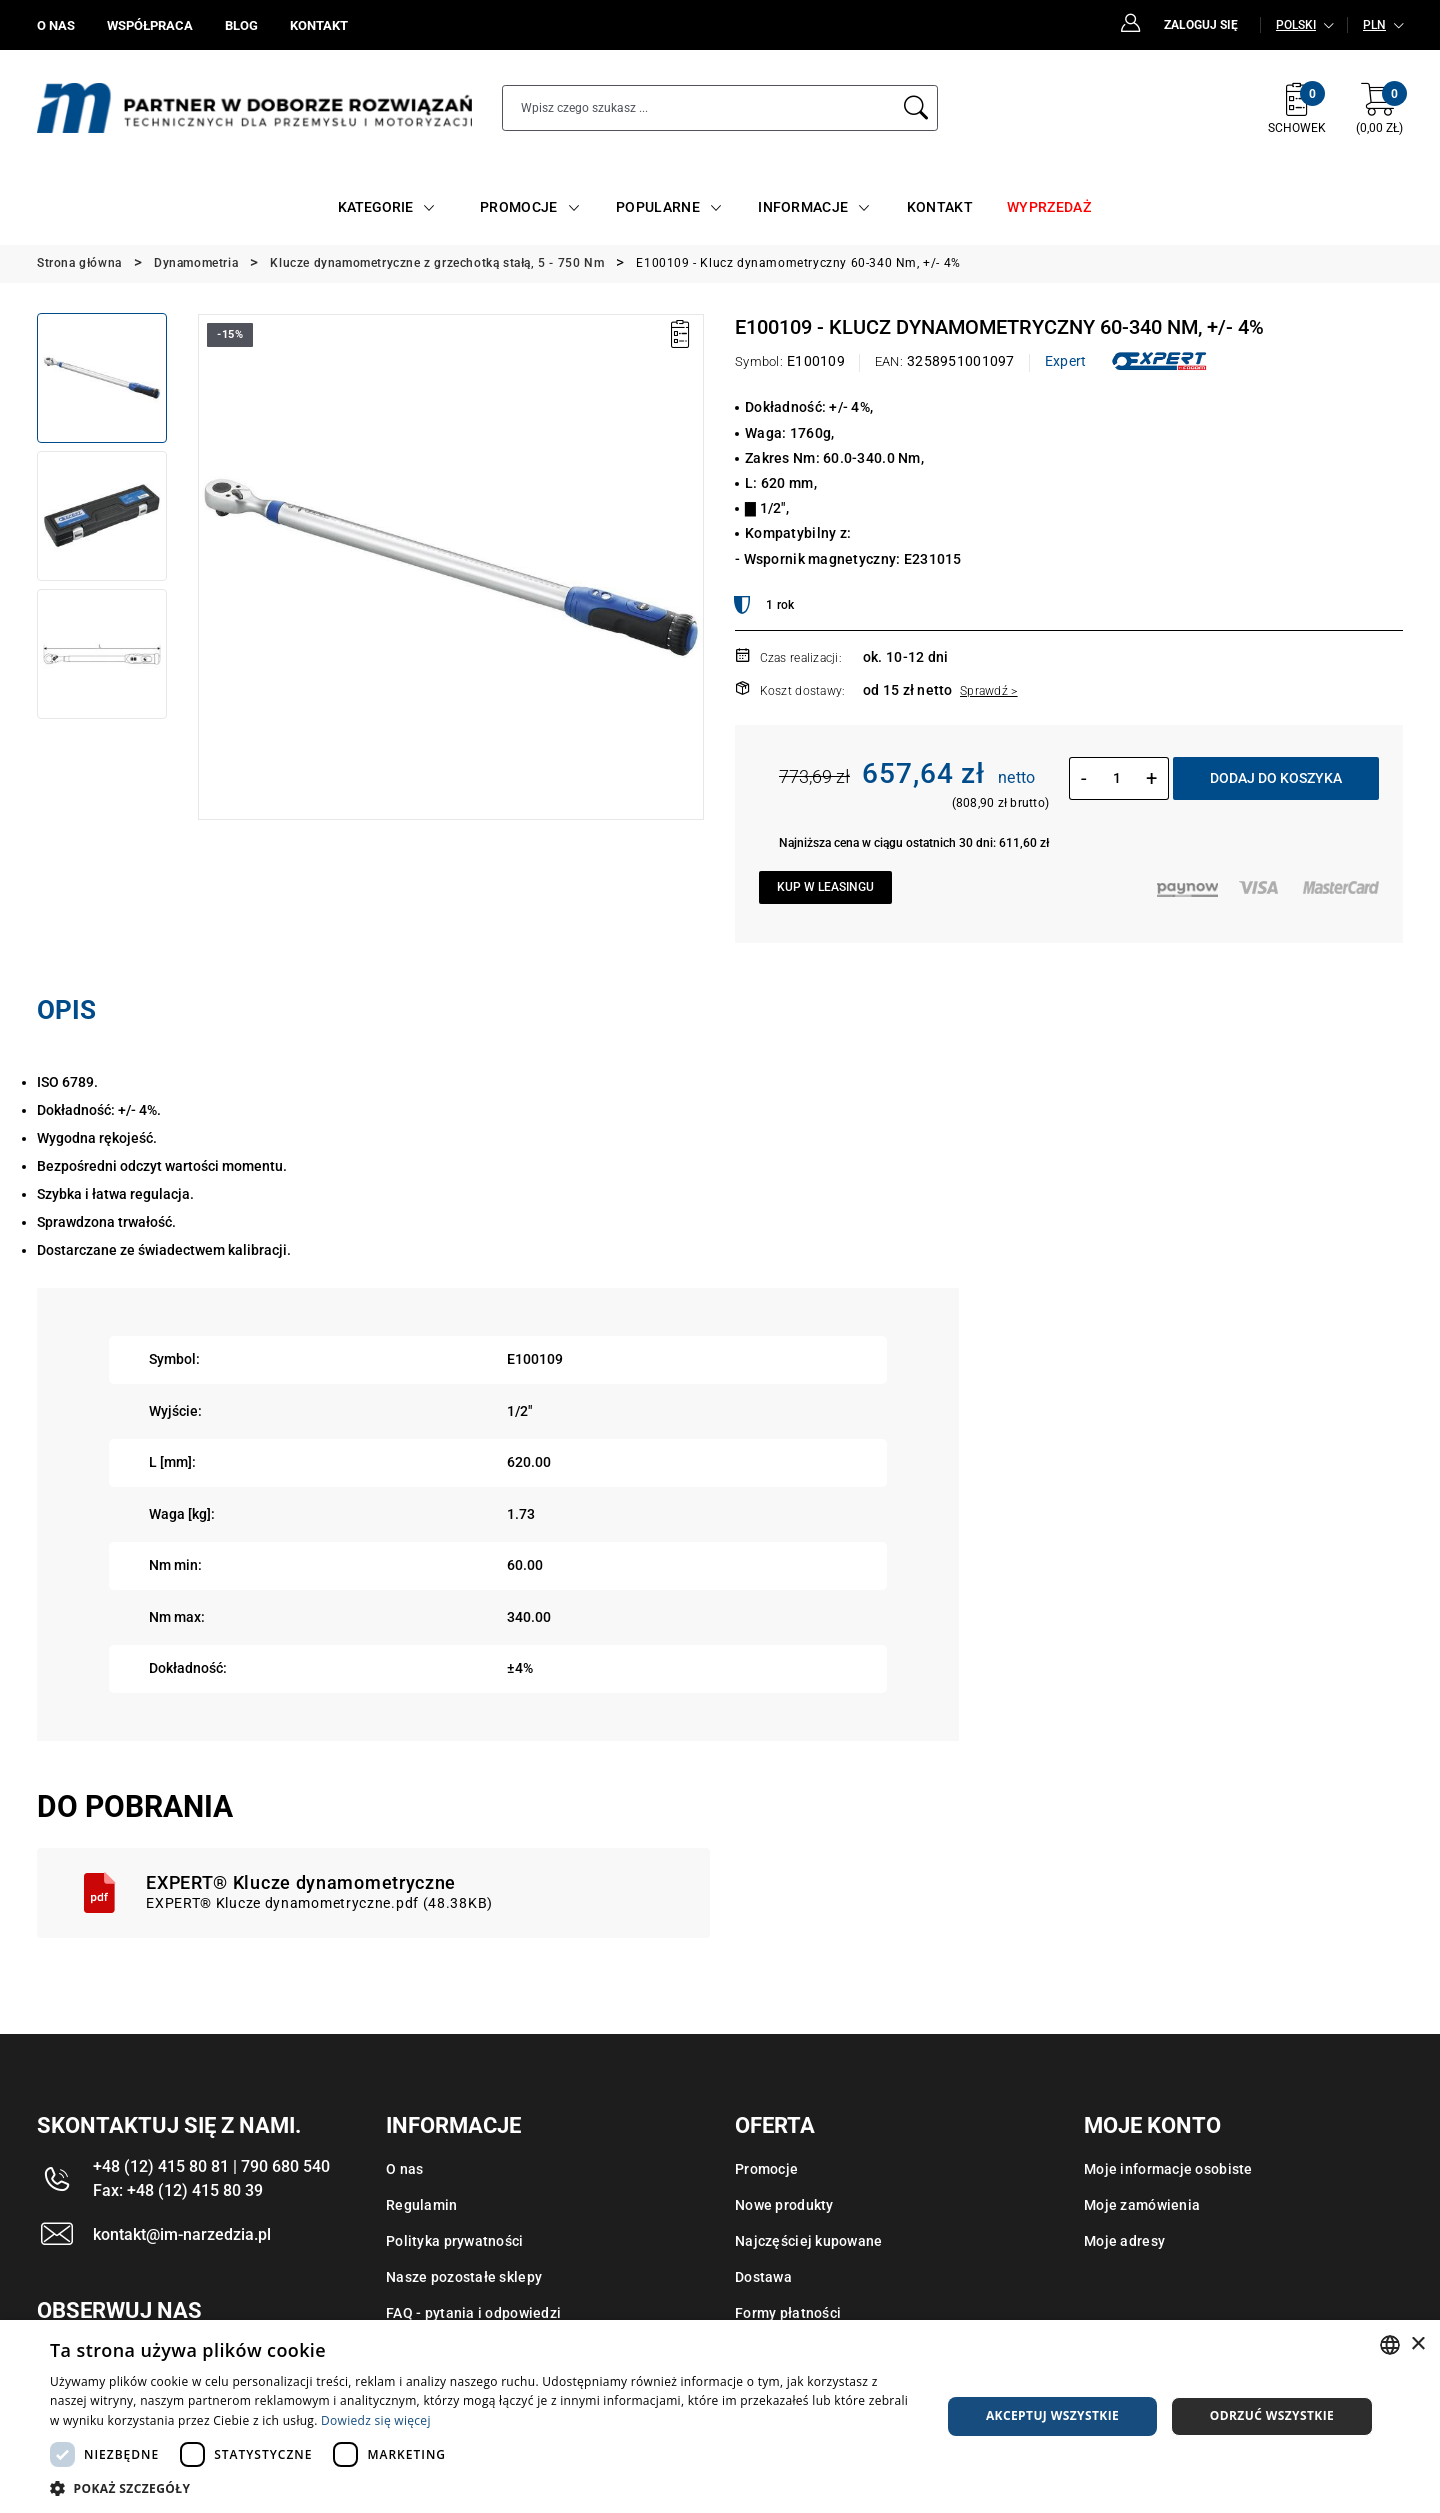 This screenshot has height=2513, width=1440. I want to click on Kup w leasingu, so click(825, 887).